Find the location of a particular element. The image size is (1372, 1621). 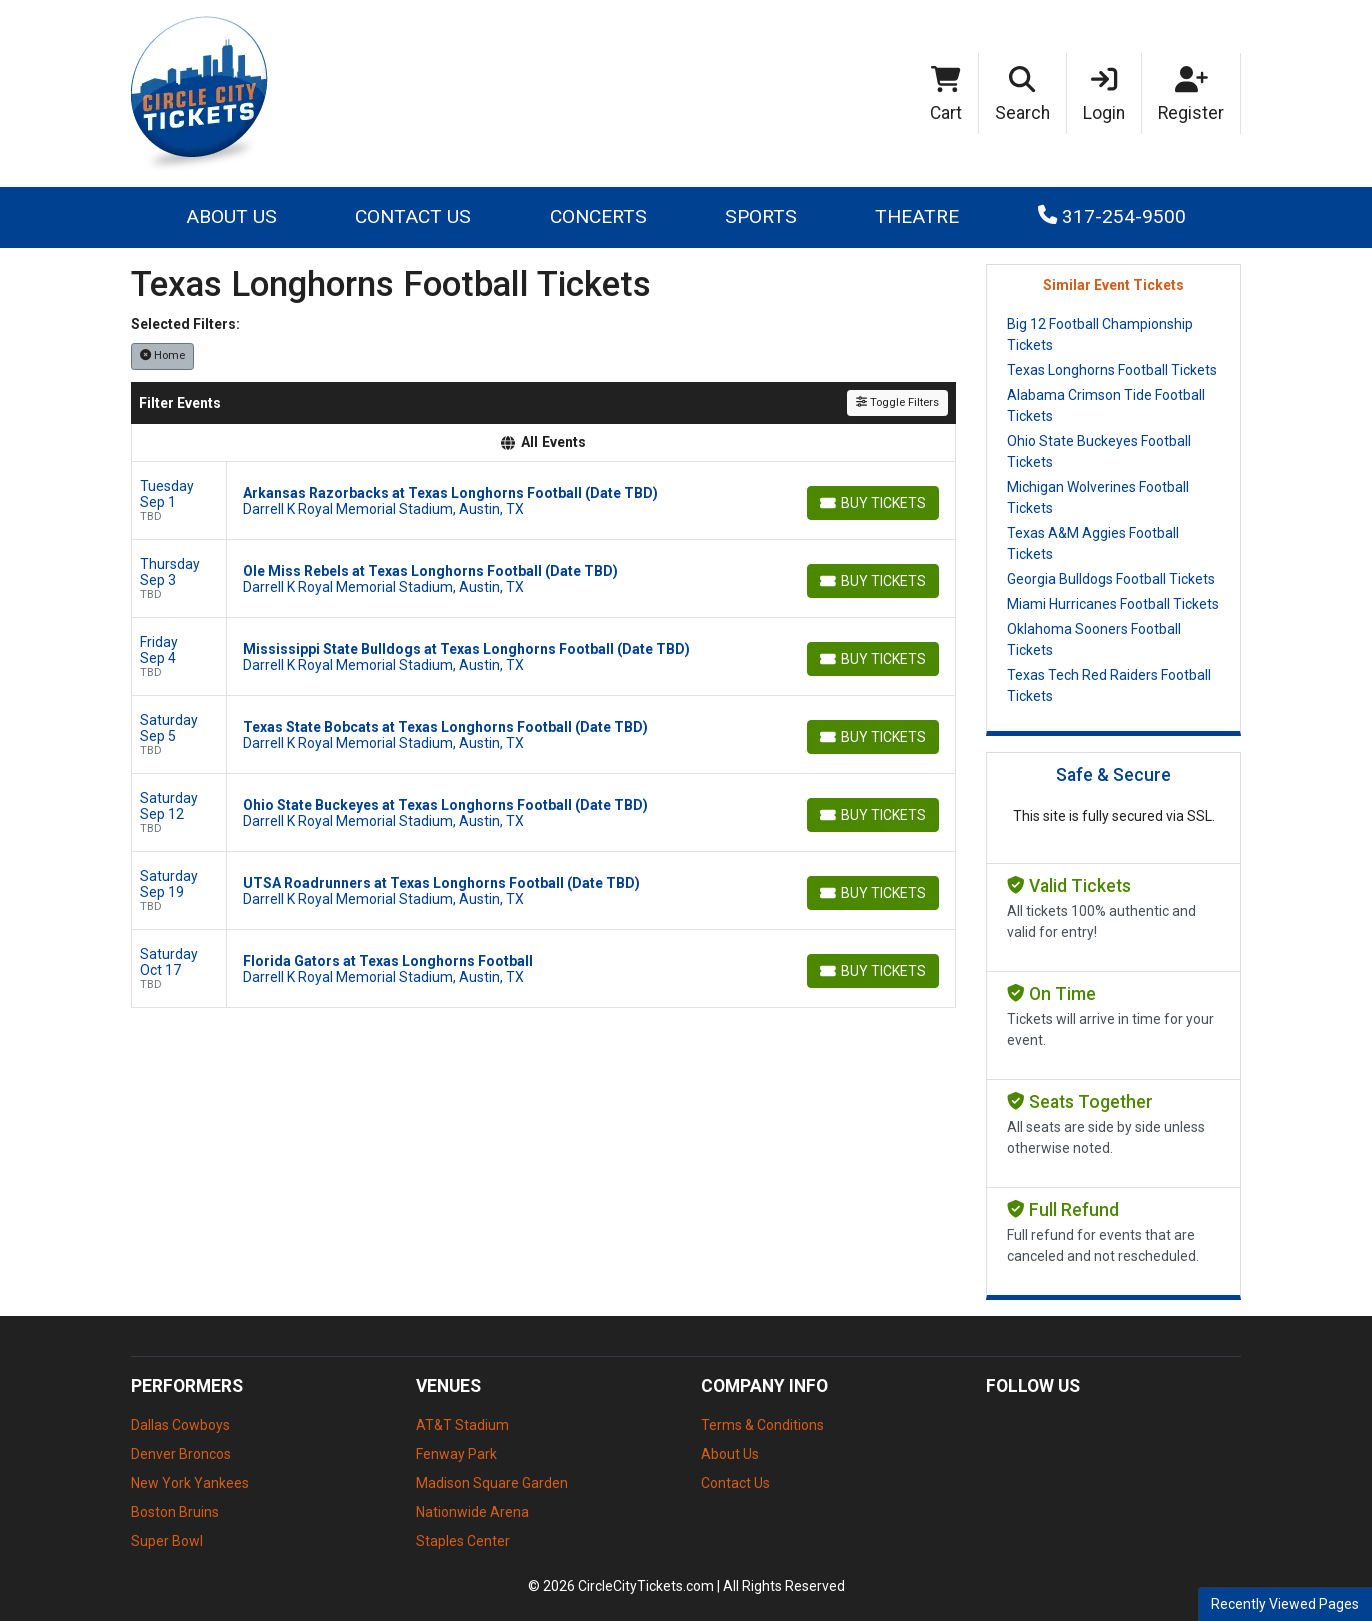

[button] is located at coordinates (1023, 94).